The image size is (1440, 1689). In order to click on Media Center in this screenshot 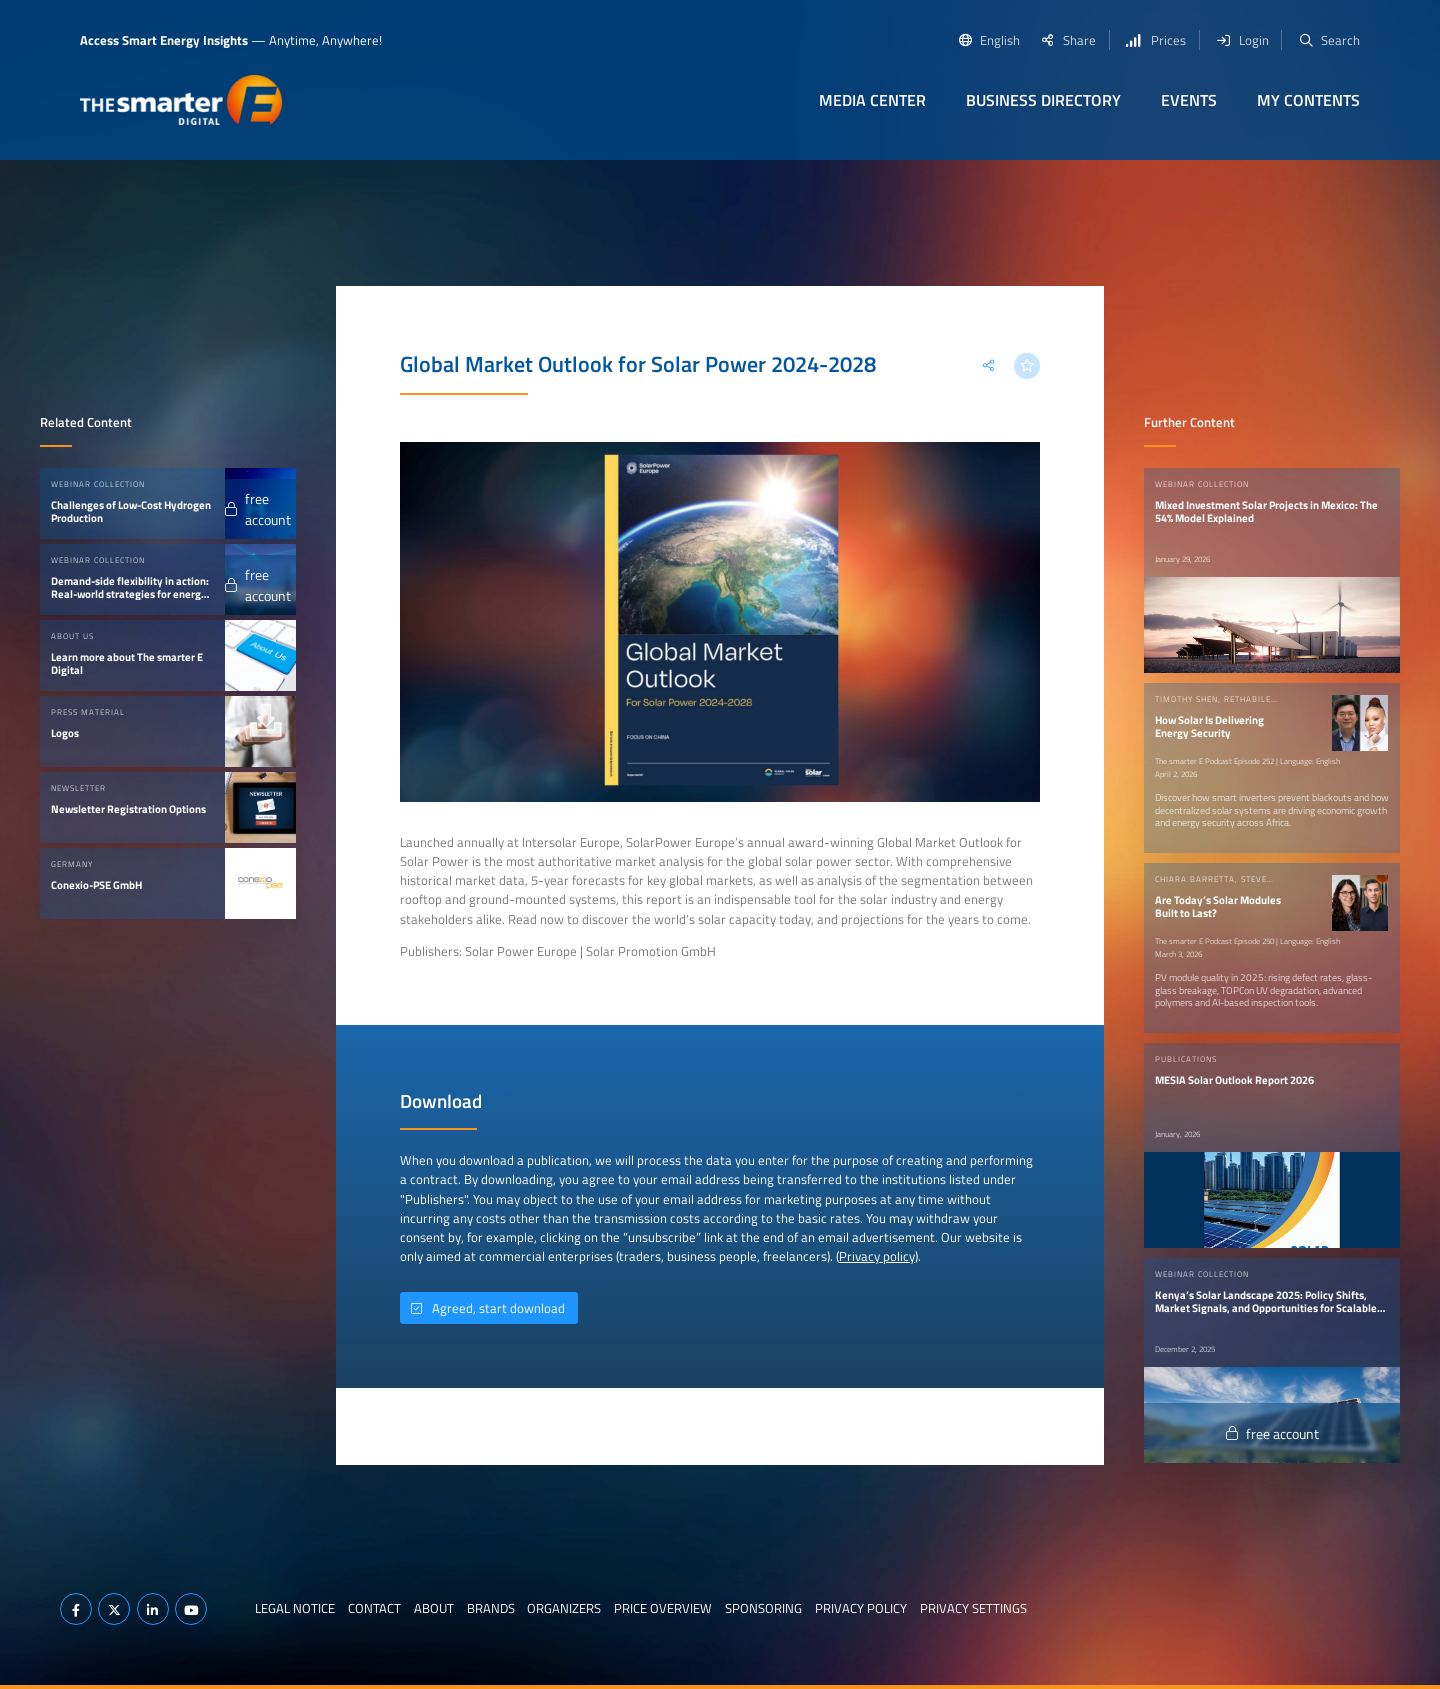, I will do `click(872, 100)`.